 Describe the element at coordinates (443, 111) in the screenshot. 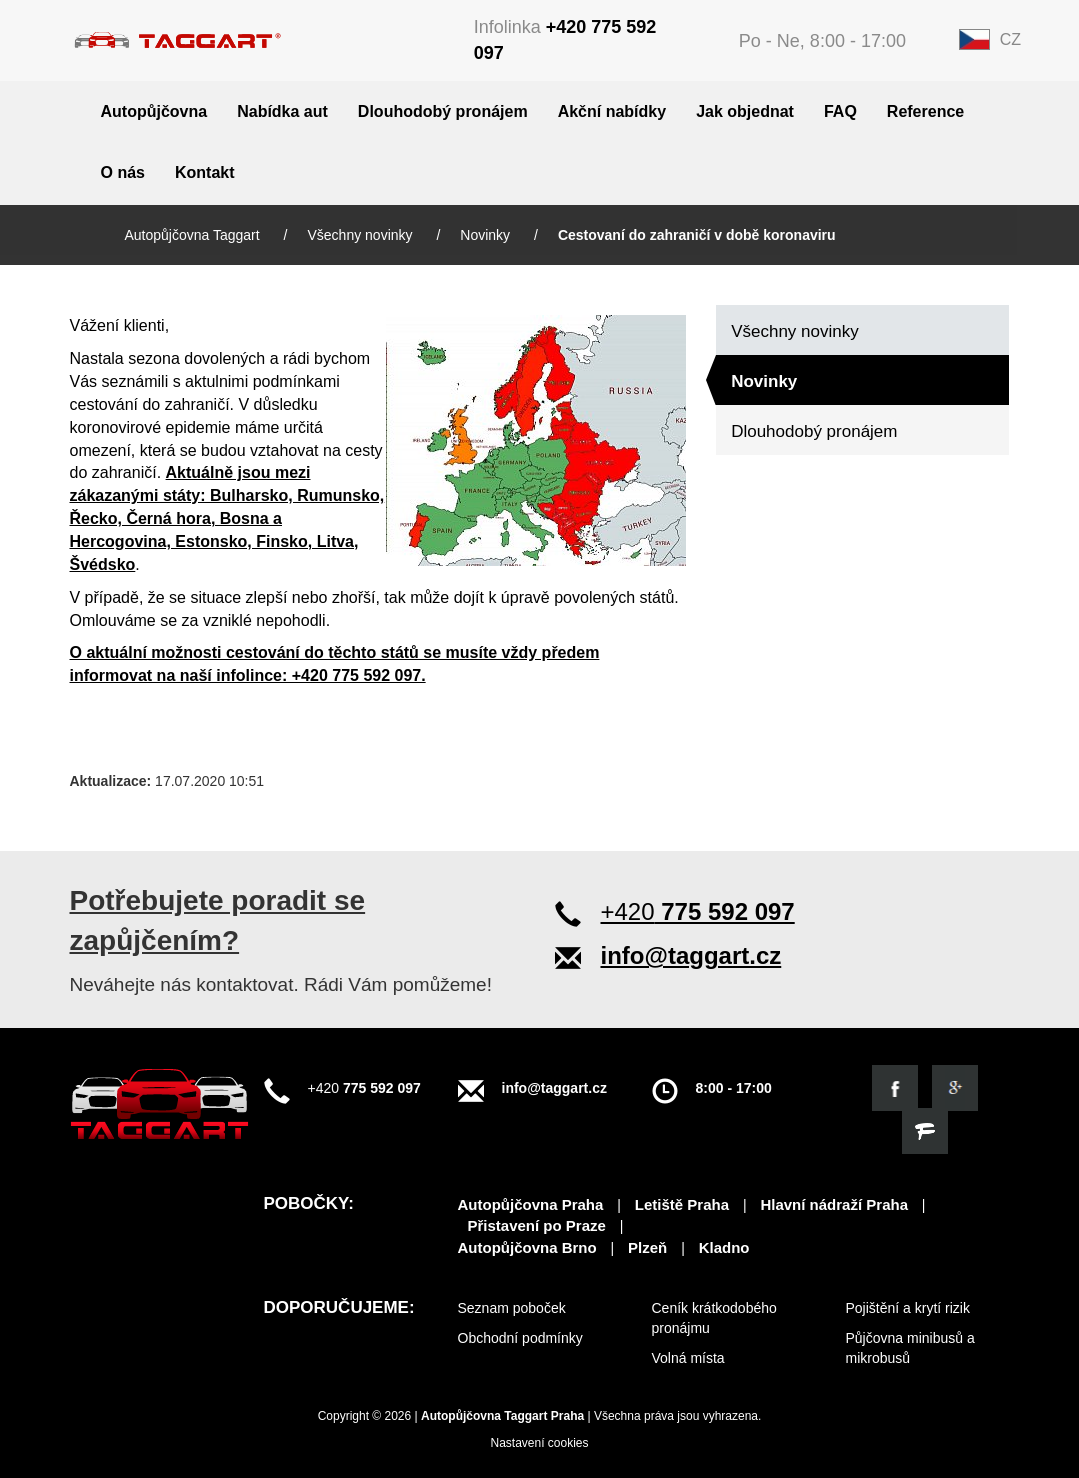

I see `Dlouhodobý pronájem` at that location.